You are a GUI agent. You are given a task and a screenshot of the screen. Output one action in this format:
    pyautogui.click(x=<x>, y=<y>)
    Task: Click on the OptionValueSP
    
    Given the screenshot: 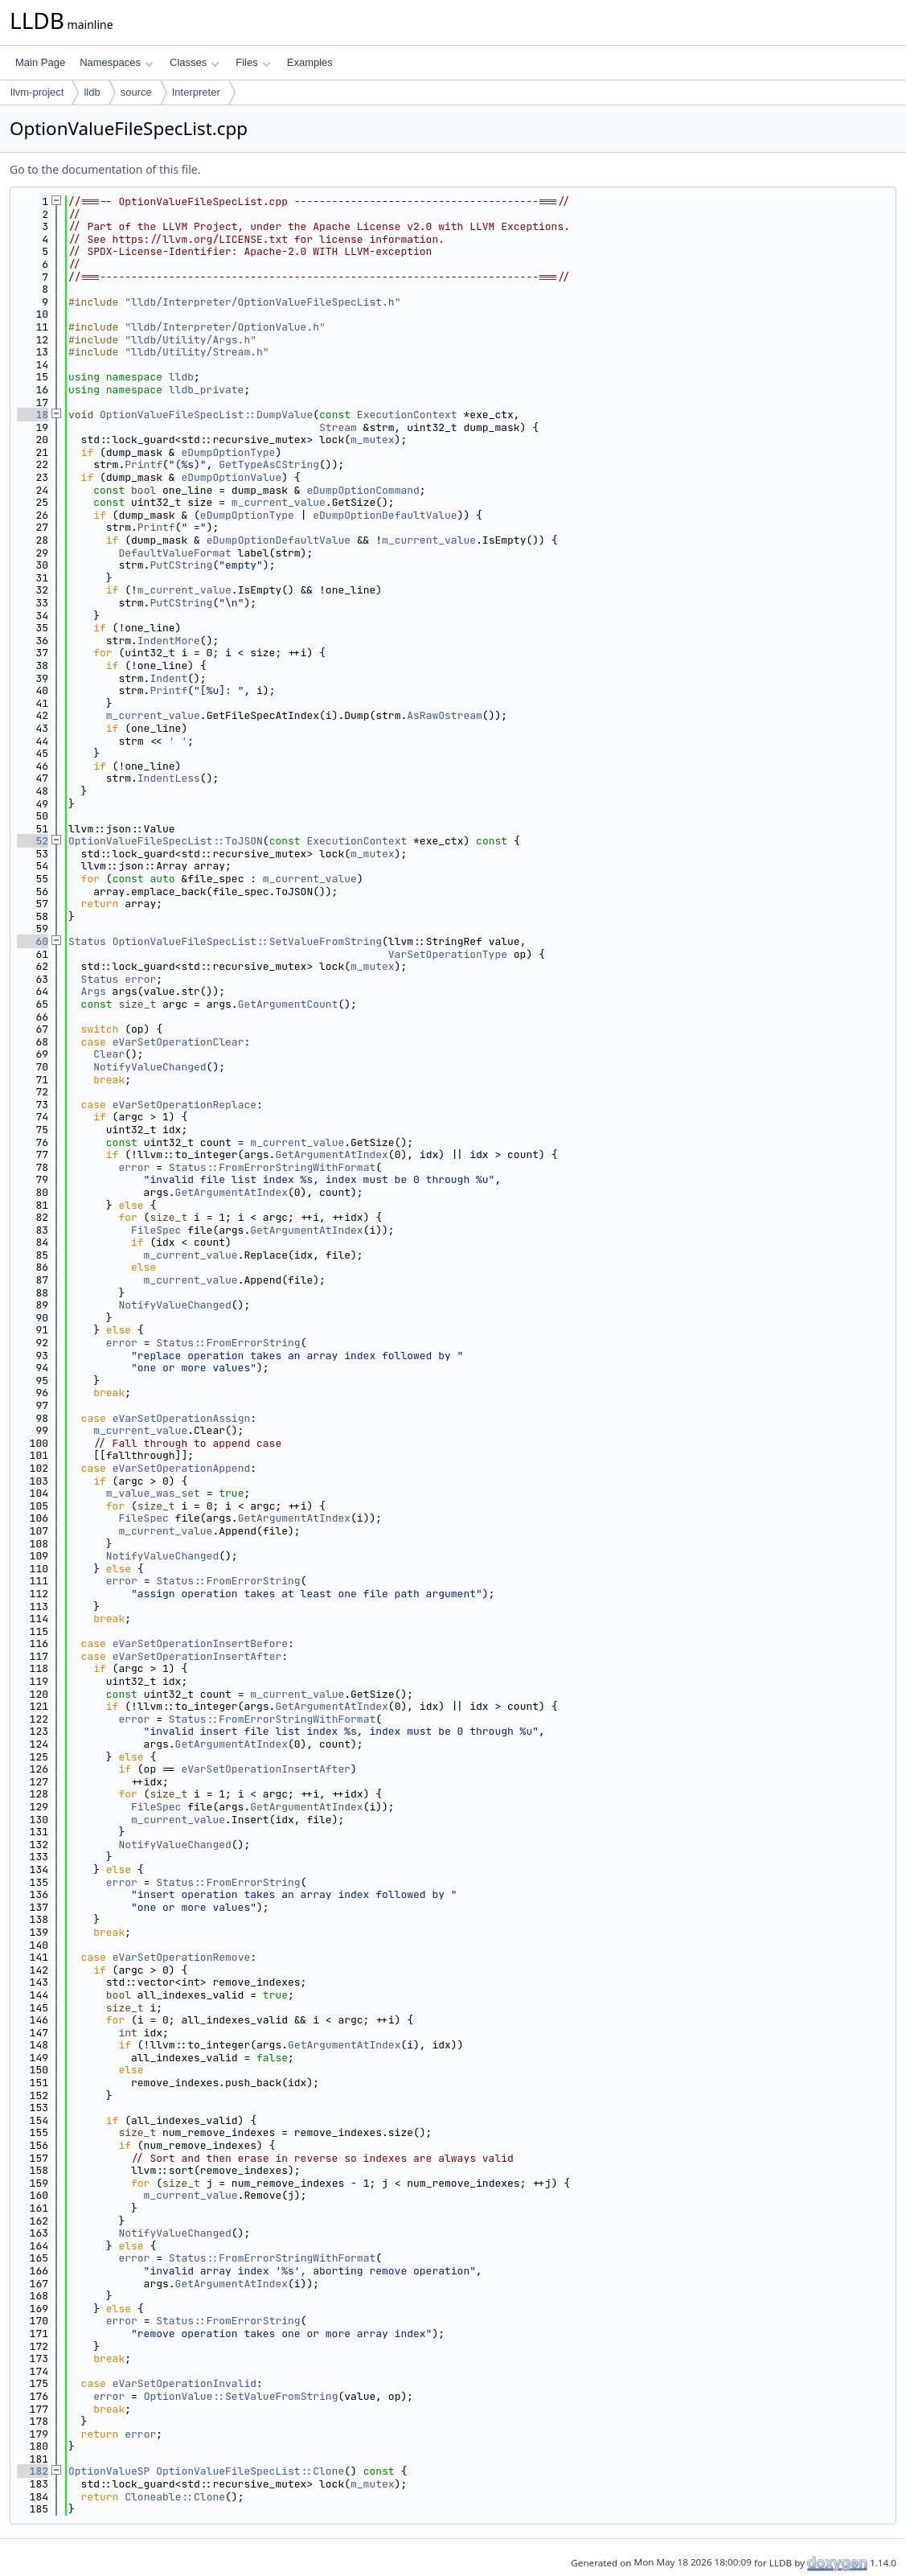 What is the action you would take?
    pyautogui.click(x=109, y=2471)
    